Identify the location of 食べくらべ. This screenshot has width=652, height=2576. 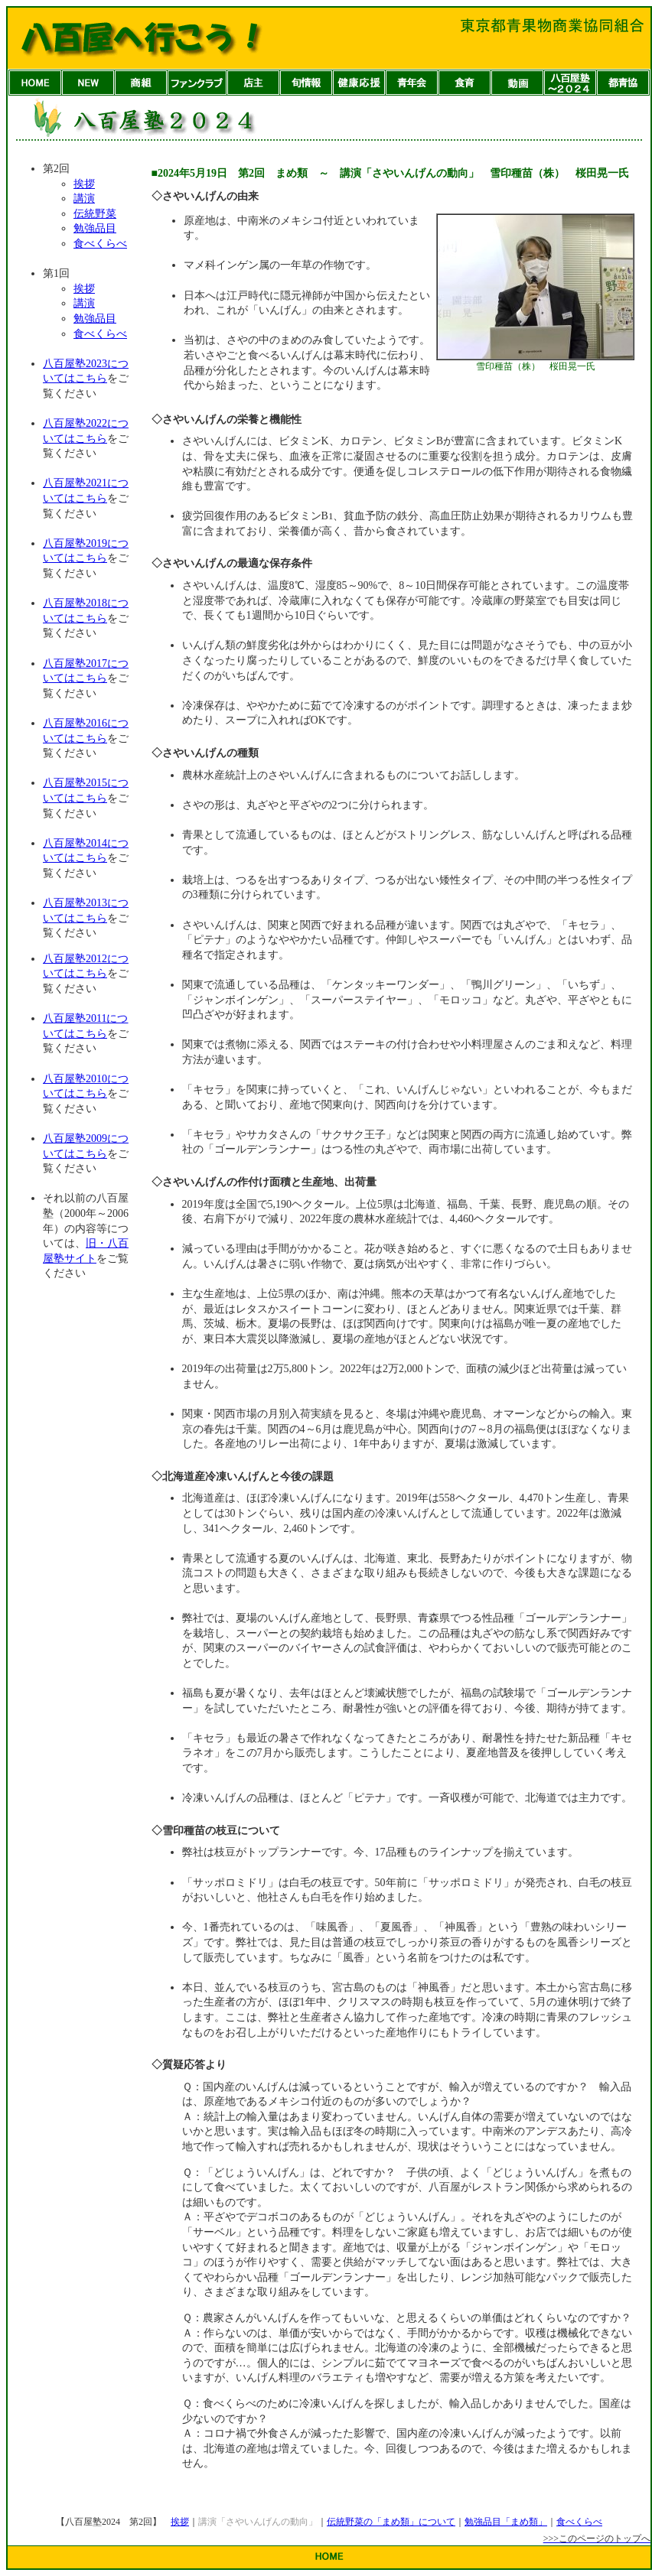
(100, 243).